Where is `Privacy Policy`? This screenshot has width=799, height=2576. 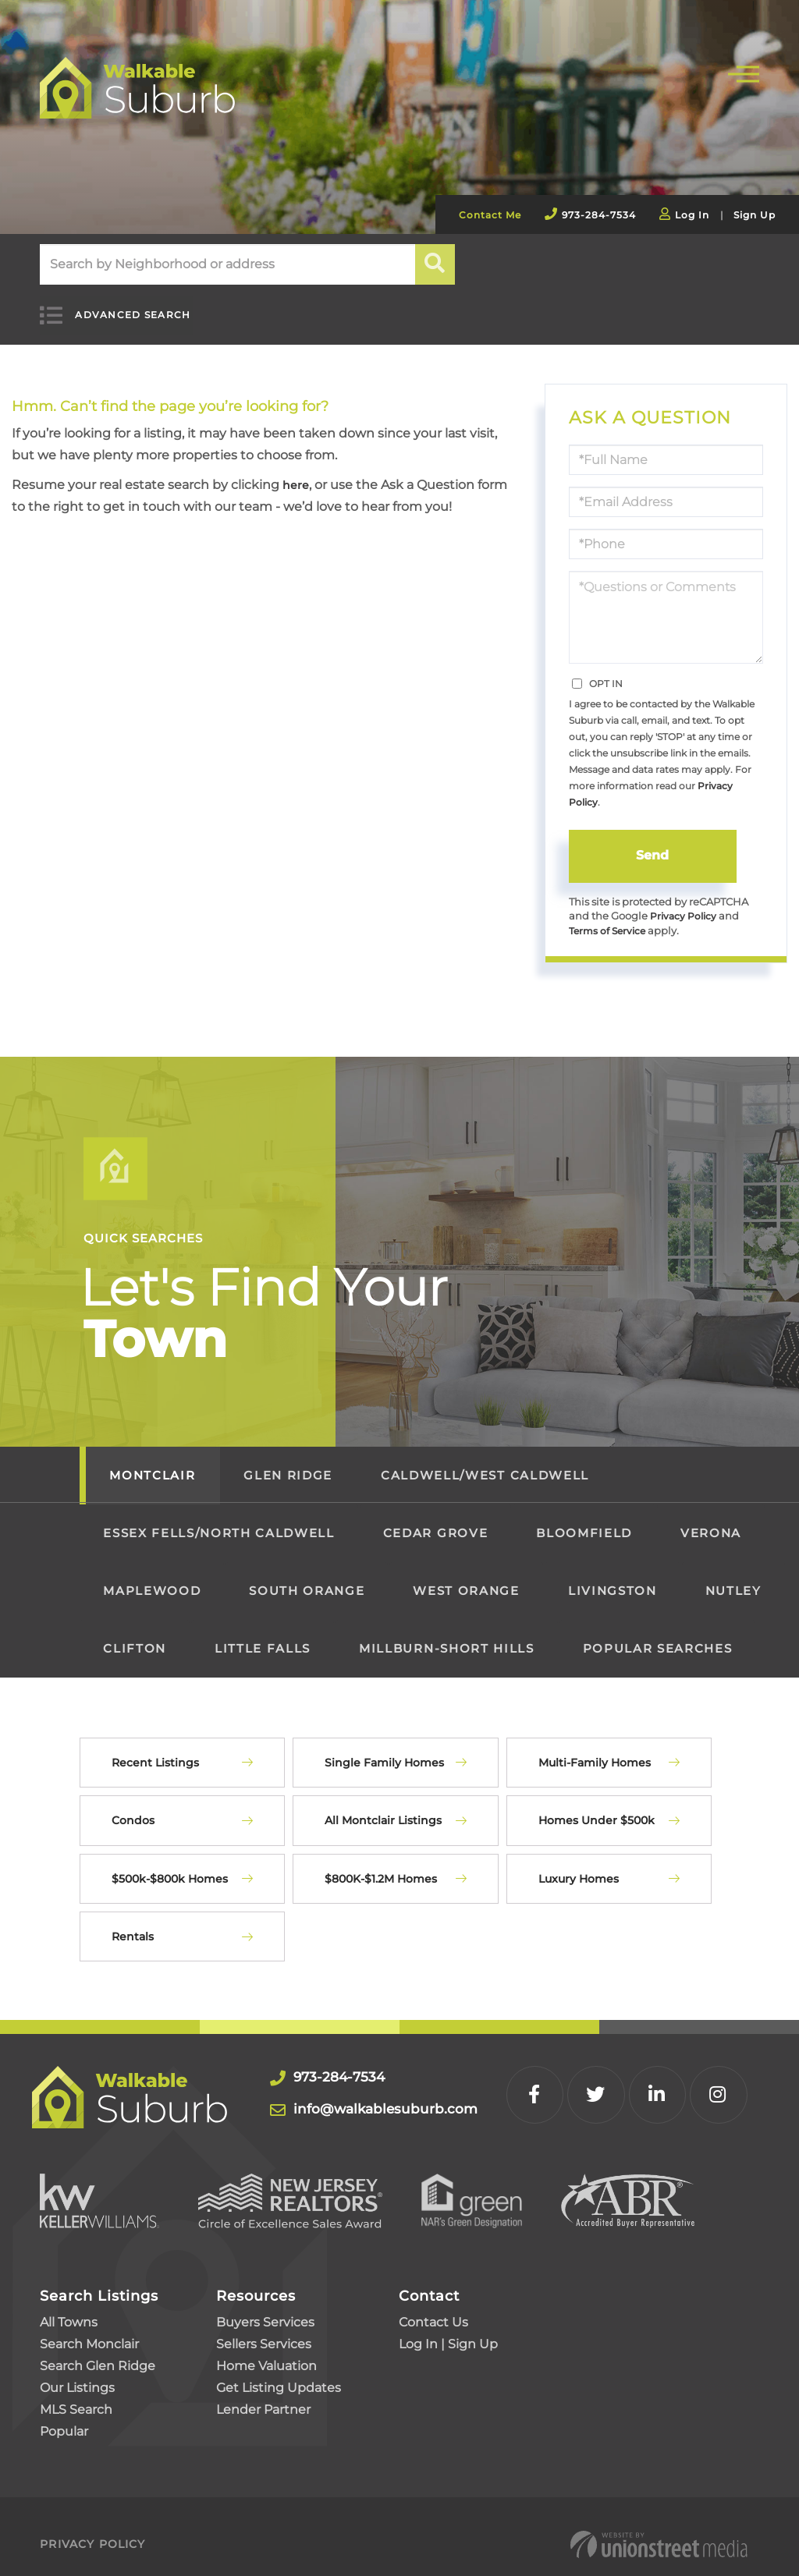
Privacy Policy is located at coordinates (685, 899).